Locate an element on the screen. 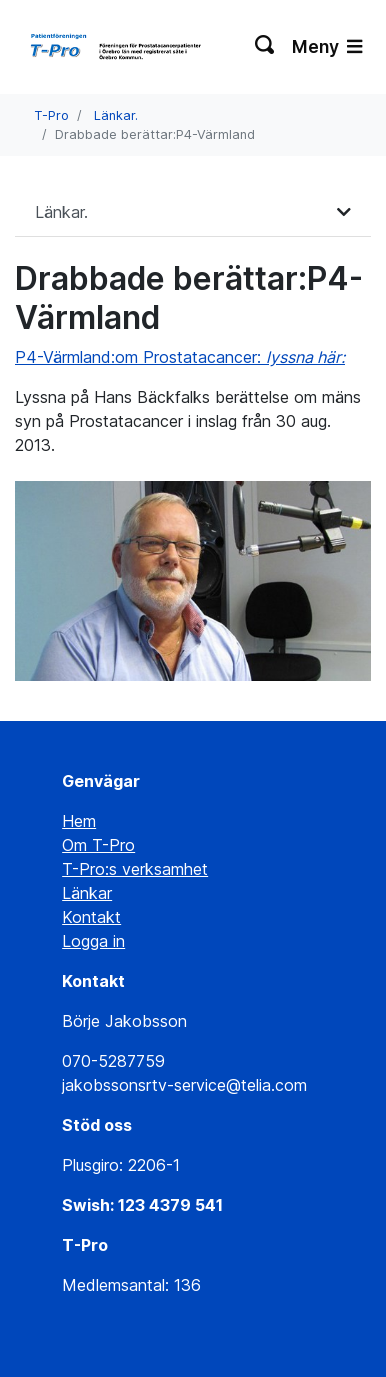  Kontakt is located at coordinates (91, 917).